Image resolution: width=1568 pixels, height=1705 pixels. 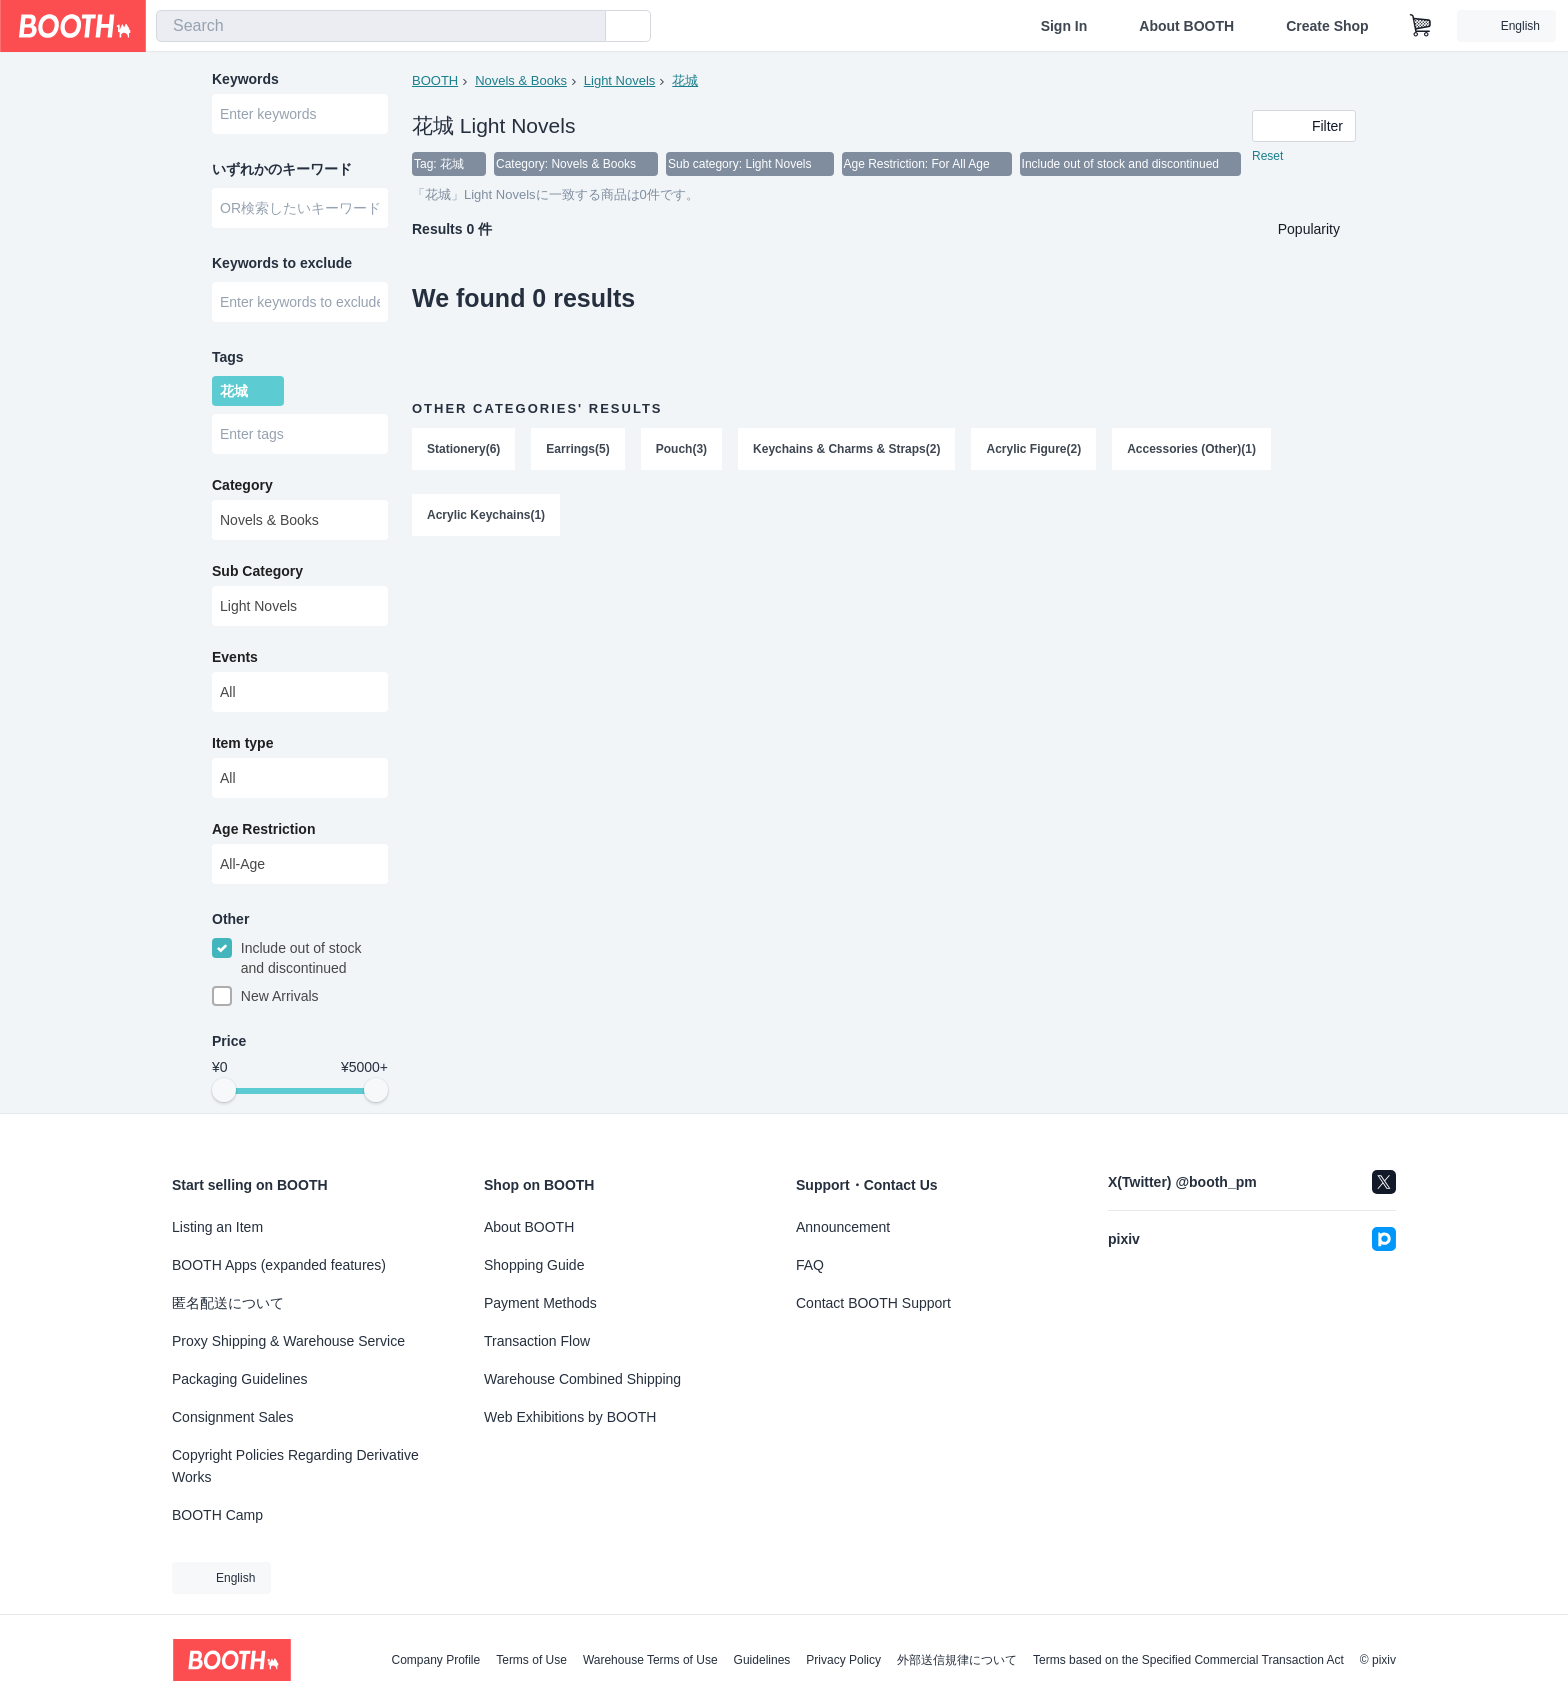 What do you see at coordinates (295, 1466) in the screenshot?
I see `Copyright Policies Regarding Derivative Works` at bounding box center [295, 1466].